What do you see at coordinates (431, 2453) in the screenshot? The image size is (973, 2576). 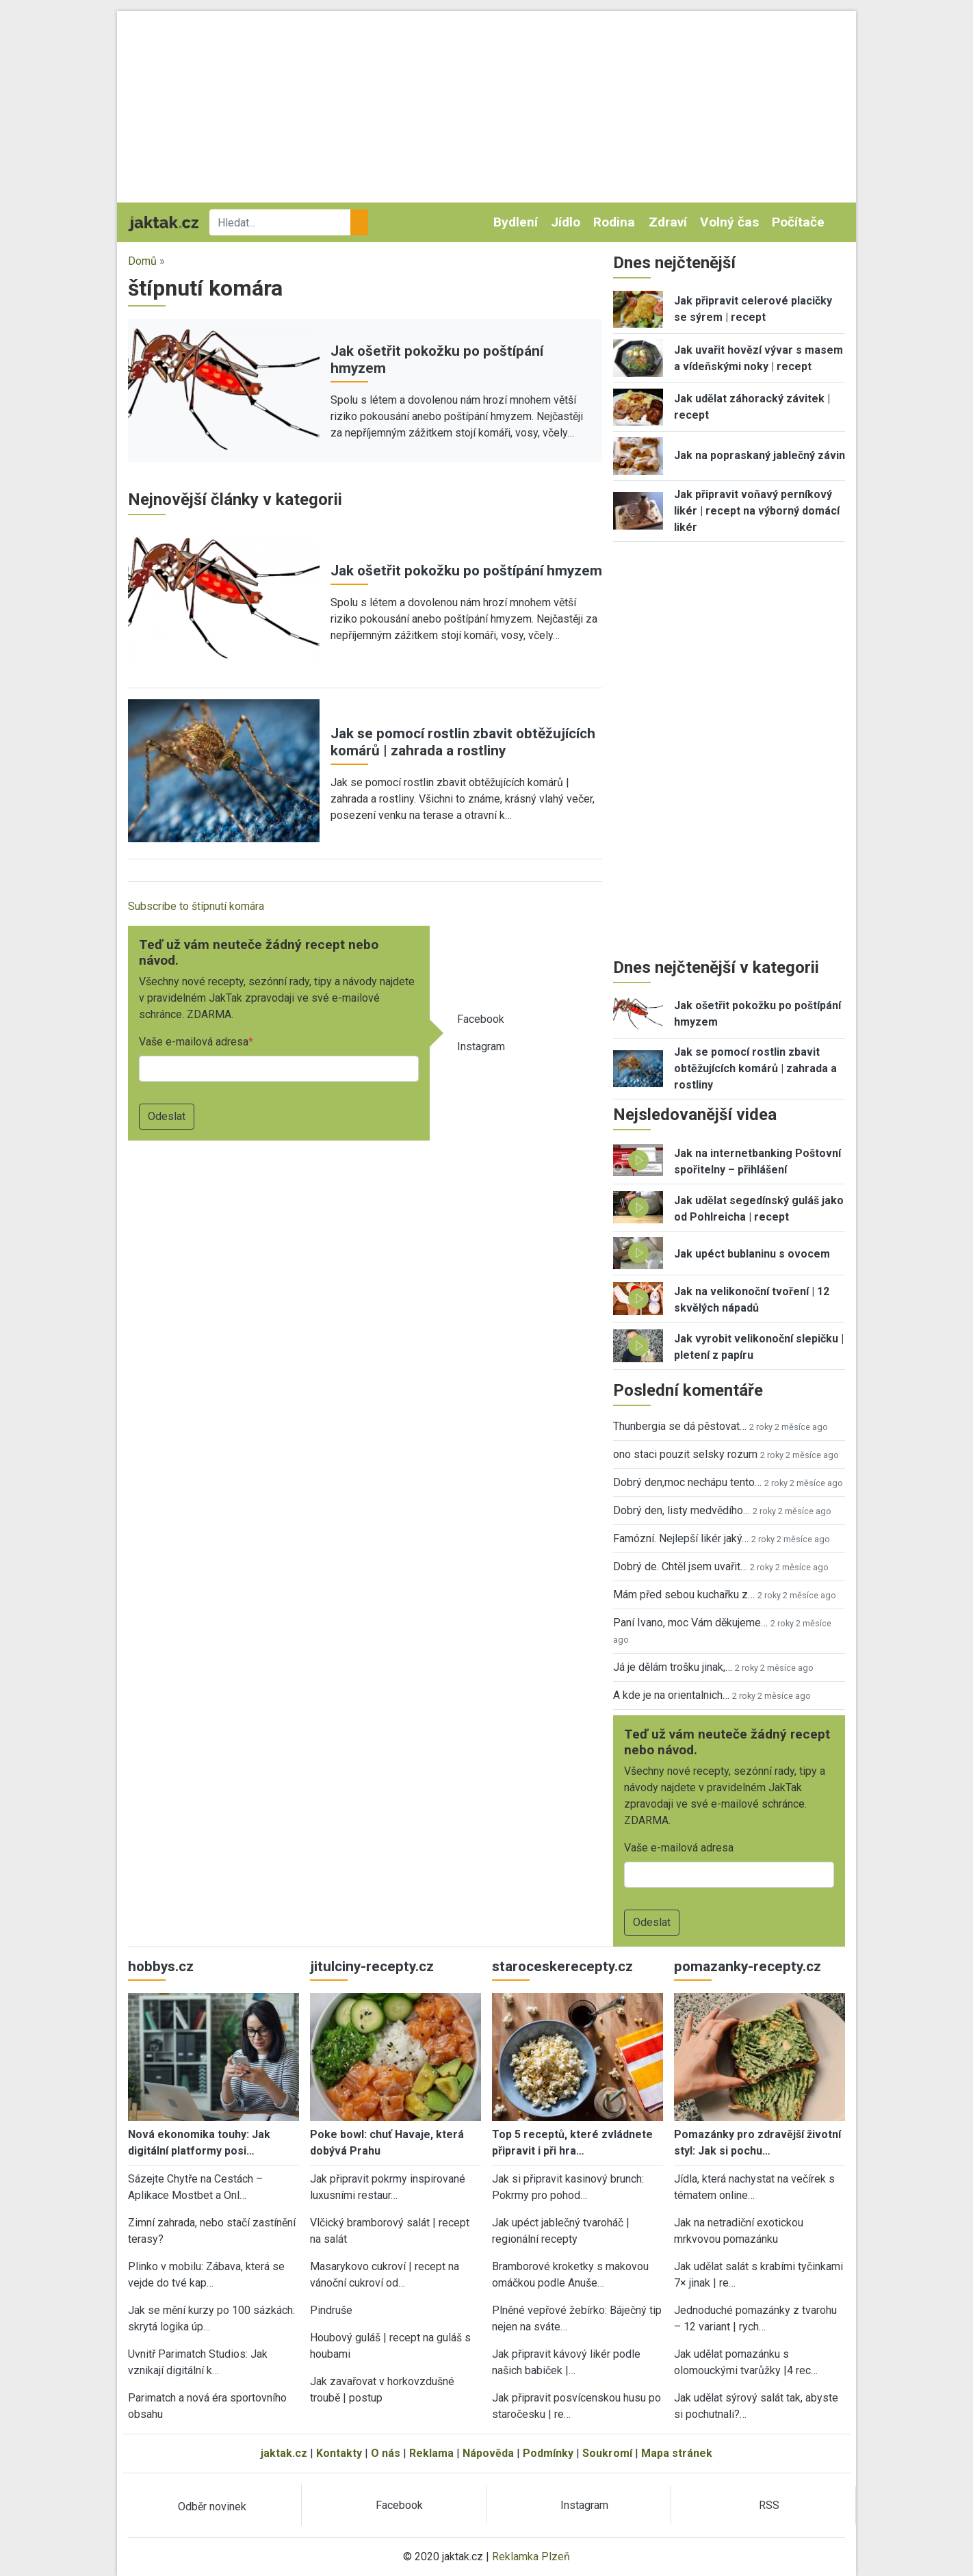 I see `Reklama` at bounding box center [431, 2453].